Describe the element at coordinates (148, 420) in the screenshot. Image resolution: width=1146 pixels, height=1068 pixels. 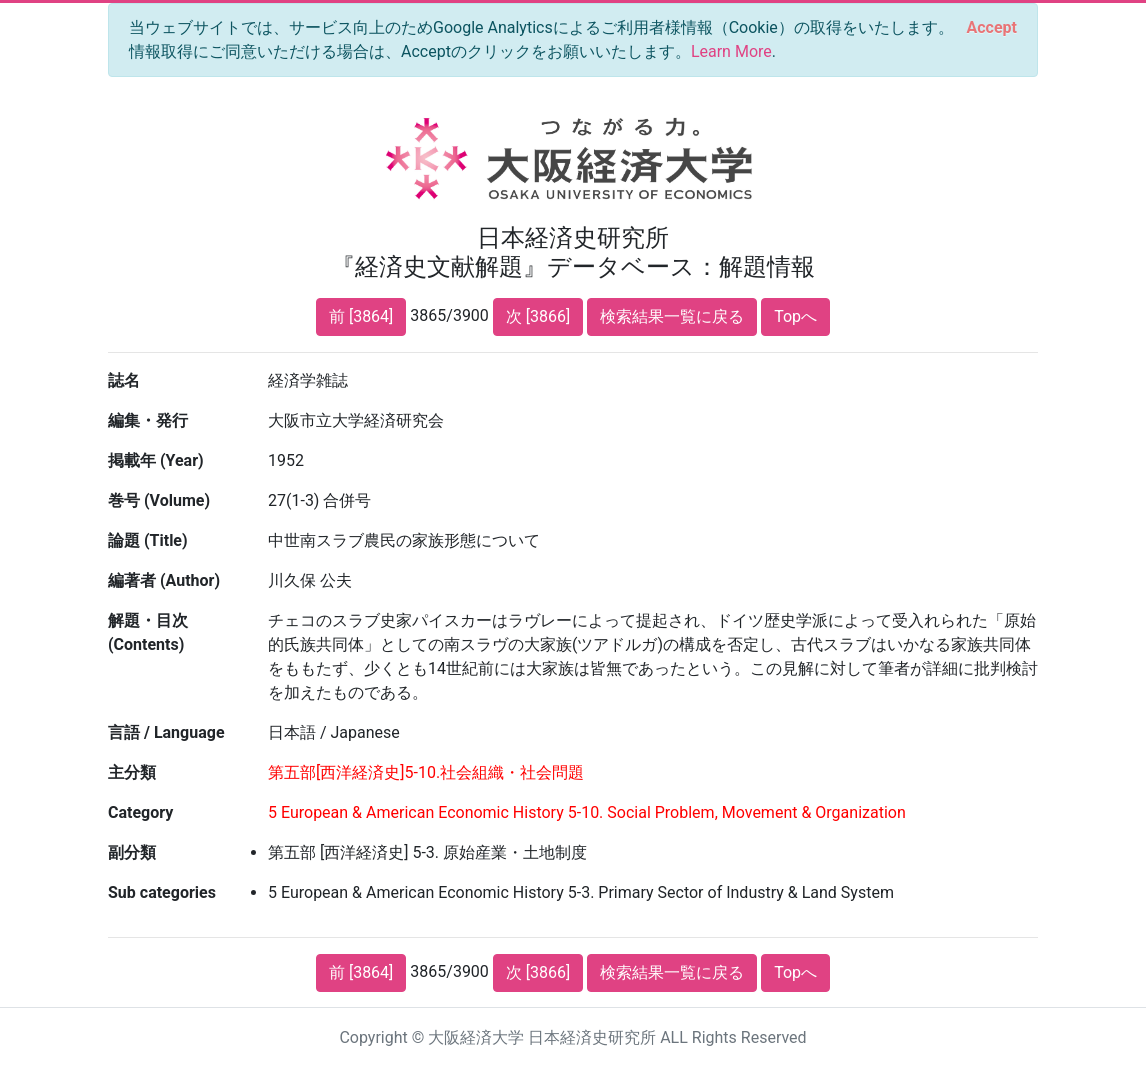
I see `編集・発行` at that location.